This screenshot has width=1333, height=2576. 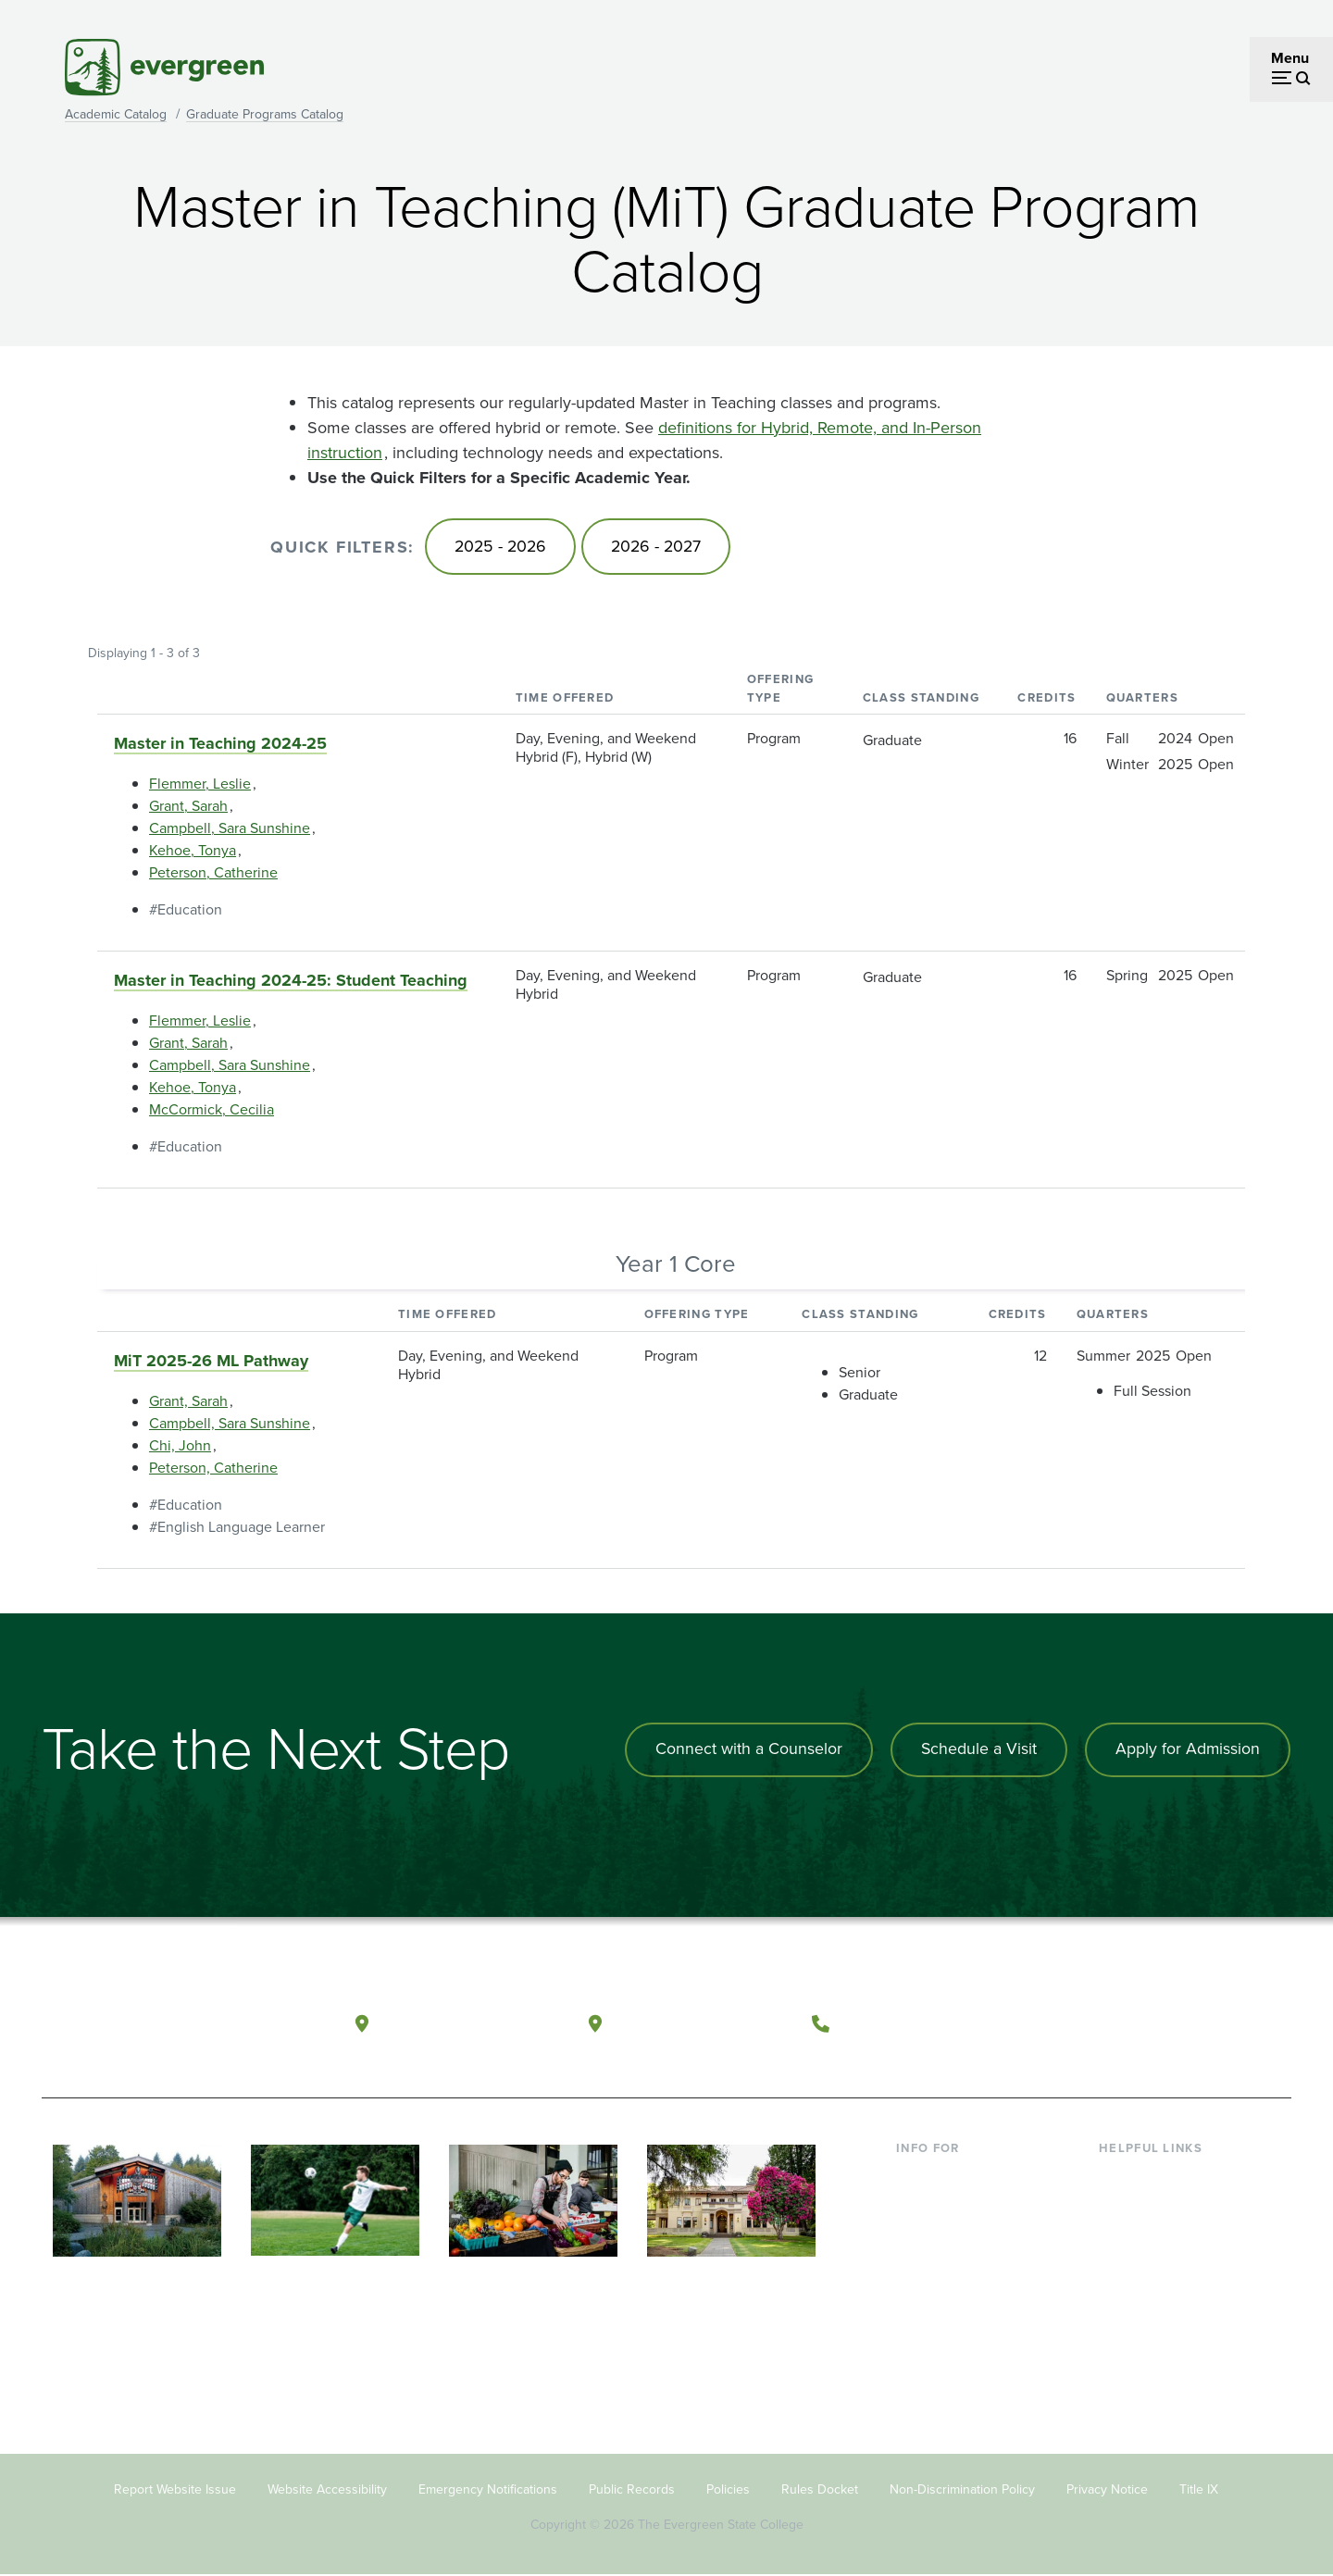 I want to click on [Follow The Evergreen State College on Instagram], so click(x=1170, y=2023).